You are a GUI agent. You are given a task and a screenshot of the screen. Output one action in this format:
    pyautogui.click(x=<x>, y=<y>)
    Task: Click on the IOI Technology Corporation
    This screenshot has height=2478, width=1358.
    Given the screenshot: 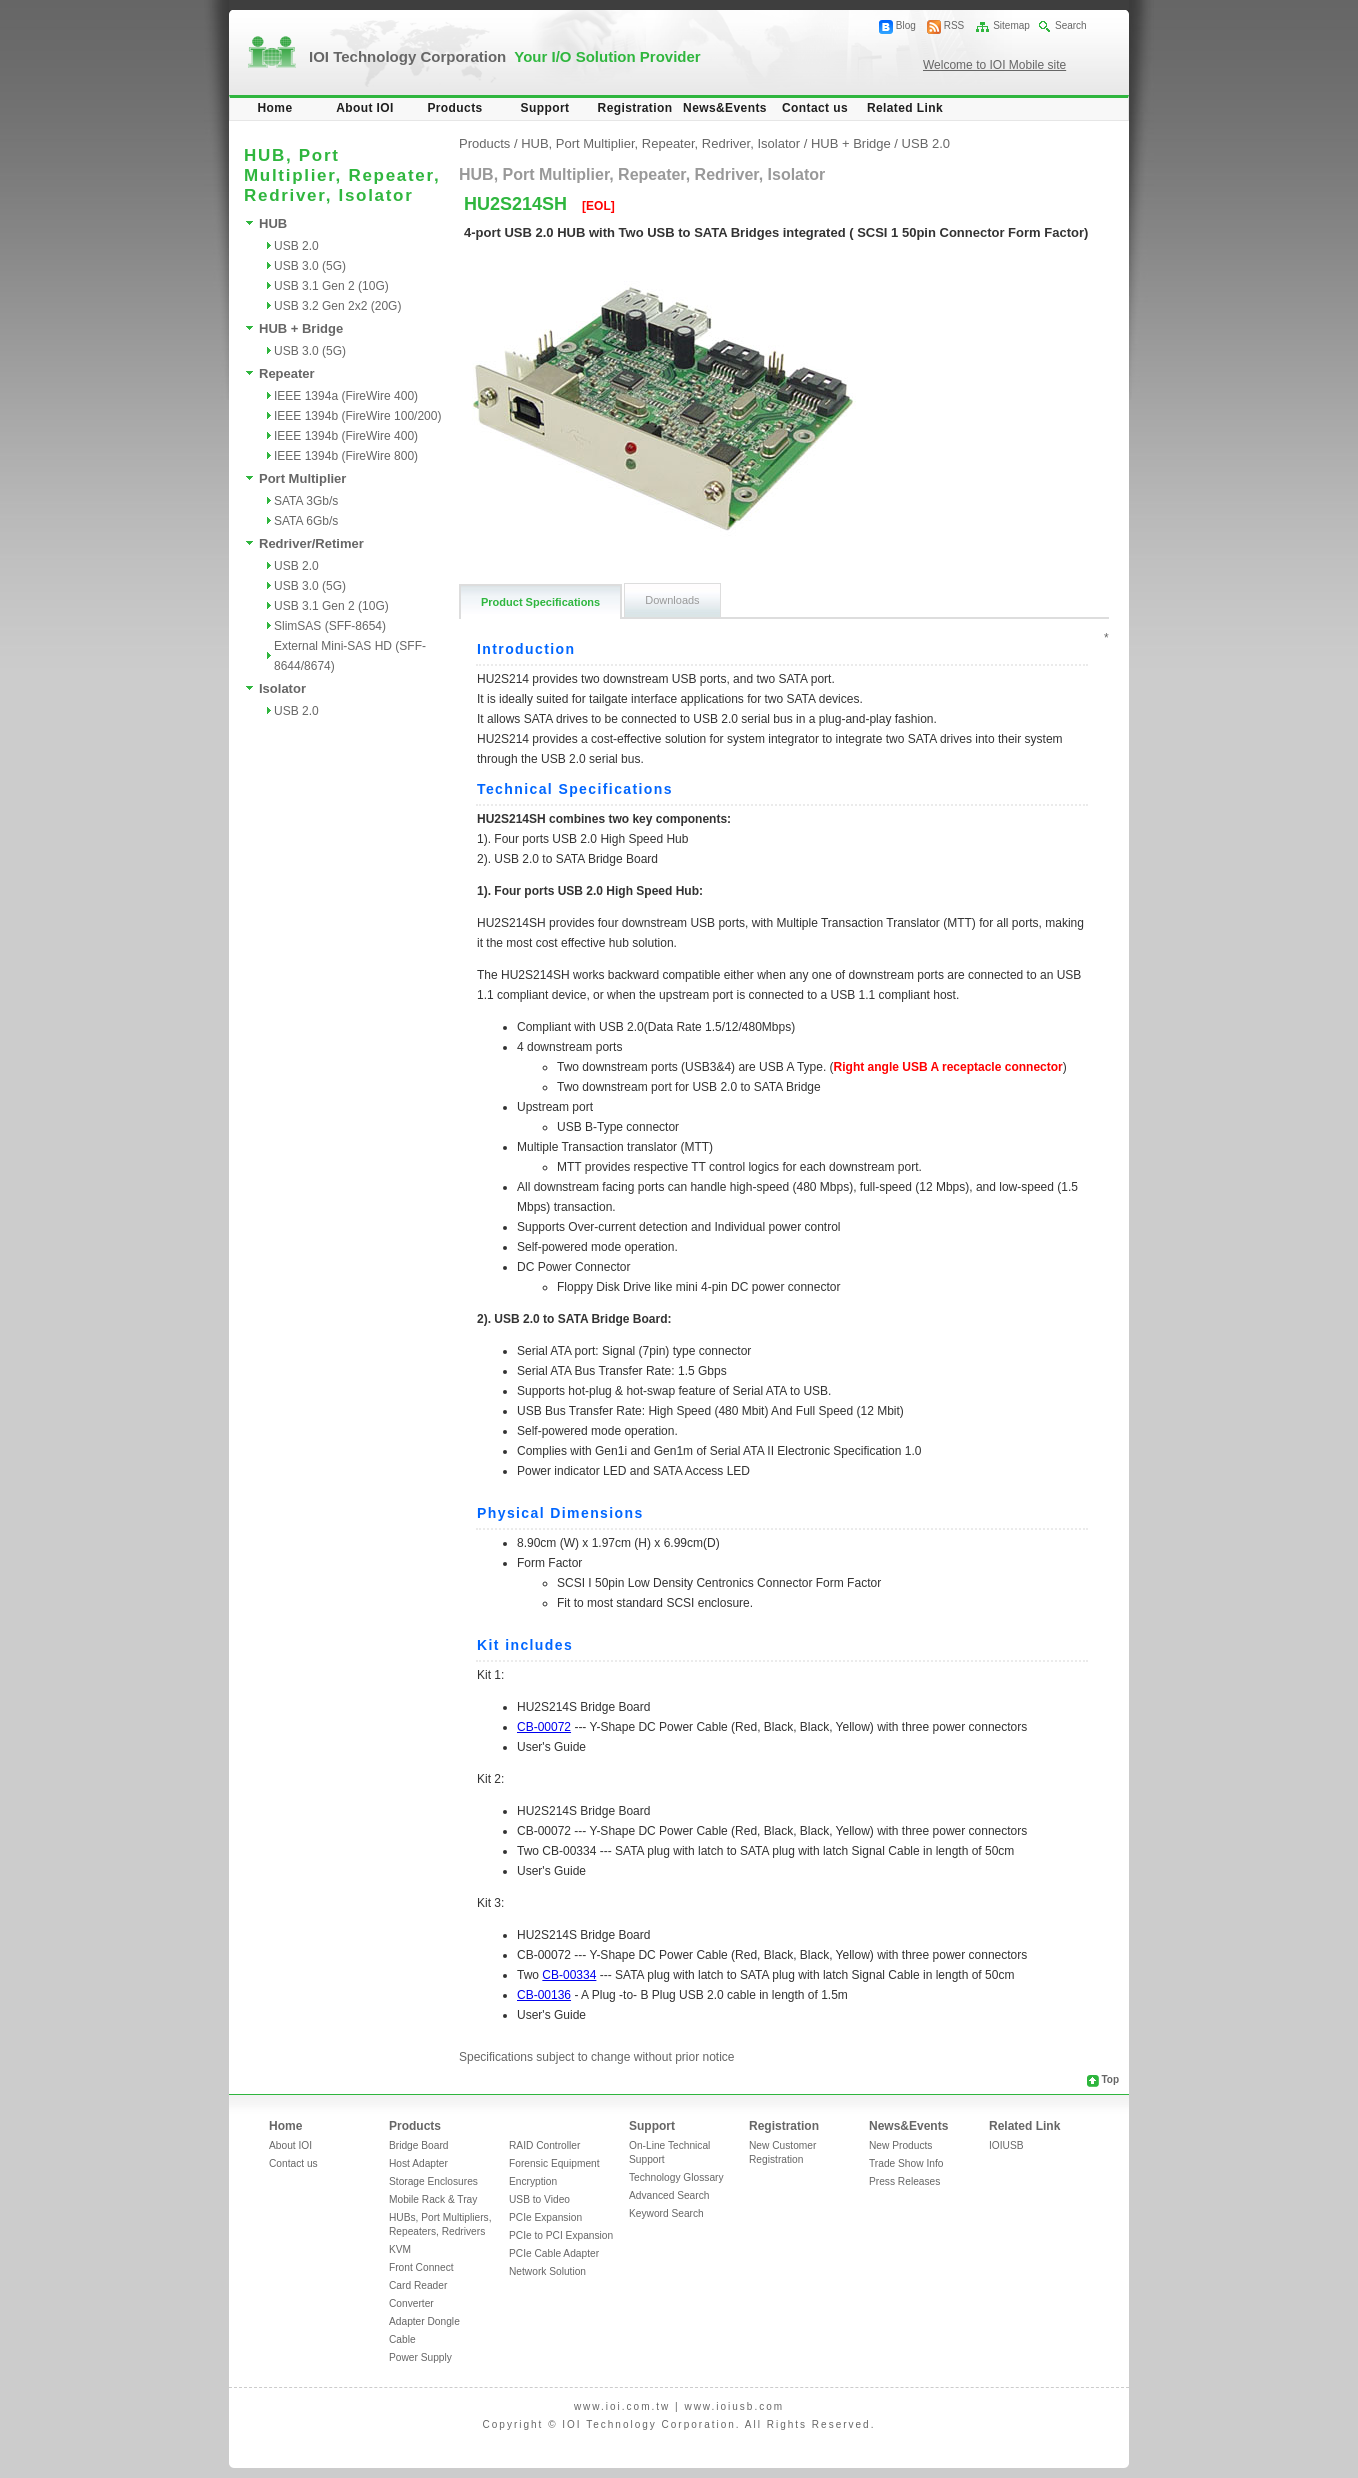 What is the action you would take?
    pyautogui.click(x=505, y=56)
    